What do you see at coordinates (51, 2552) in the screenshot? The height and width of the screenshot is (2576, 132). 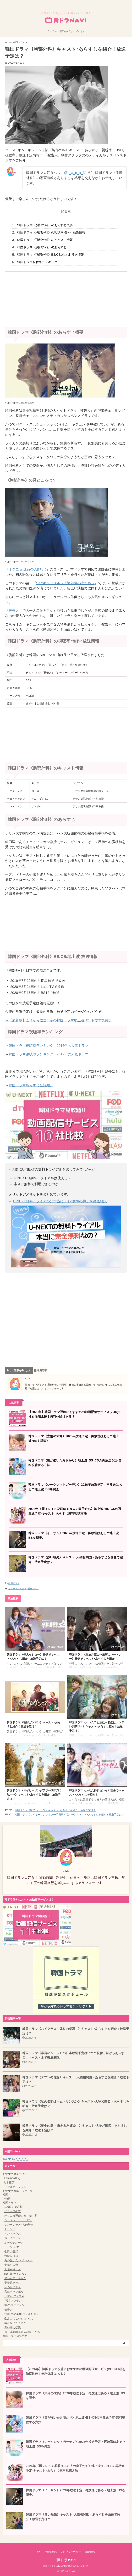 I see `特定商取引法` at bounding box center [51, 2552].